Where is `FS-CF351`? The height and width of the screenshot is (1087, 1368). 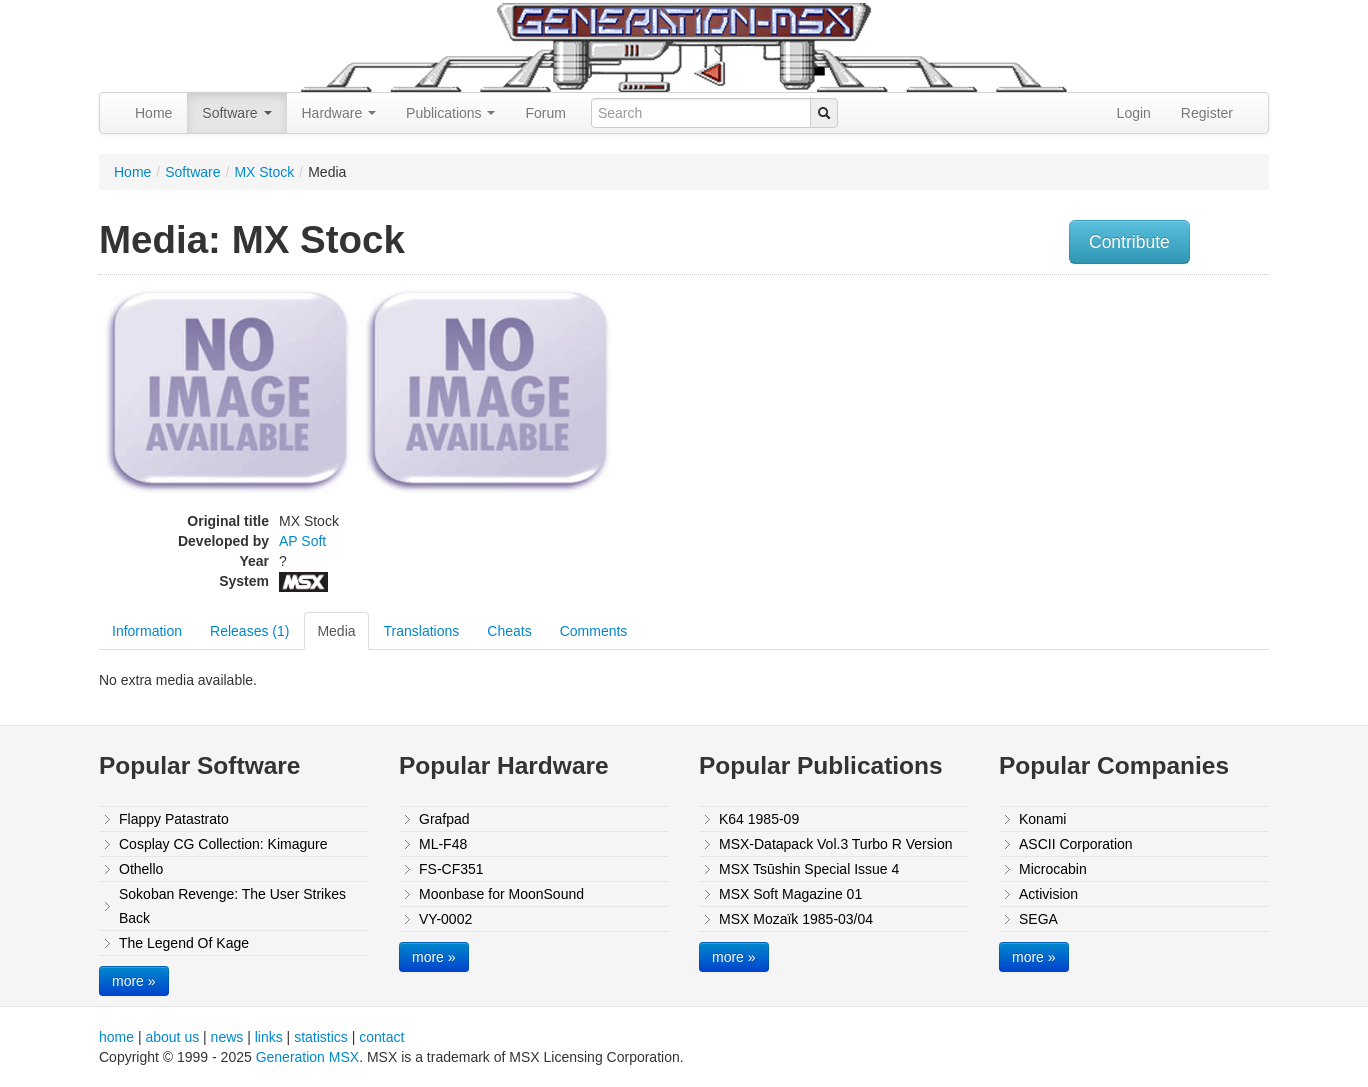
FS-CF351 is located at coordinates (451, 869).